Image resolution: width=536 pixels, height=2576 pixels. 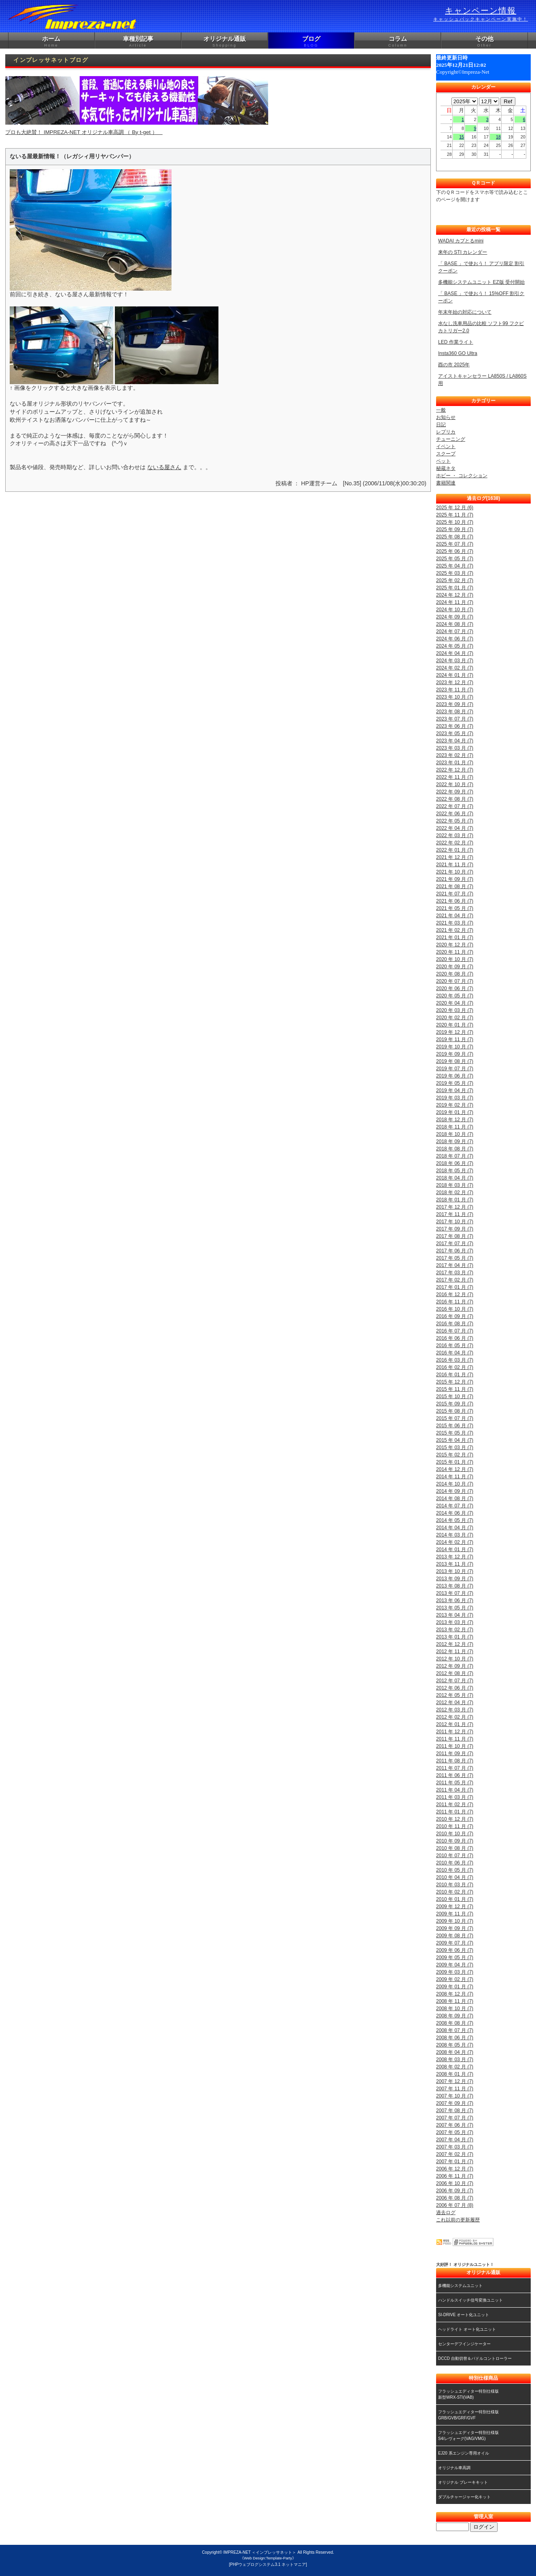 What do you see at coordinates (454, 1724) in the screenshot?
I see `2012 年 01 月 (7)` at bounding box center [454, 1724].